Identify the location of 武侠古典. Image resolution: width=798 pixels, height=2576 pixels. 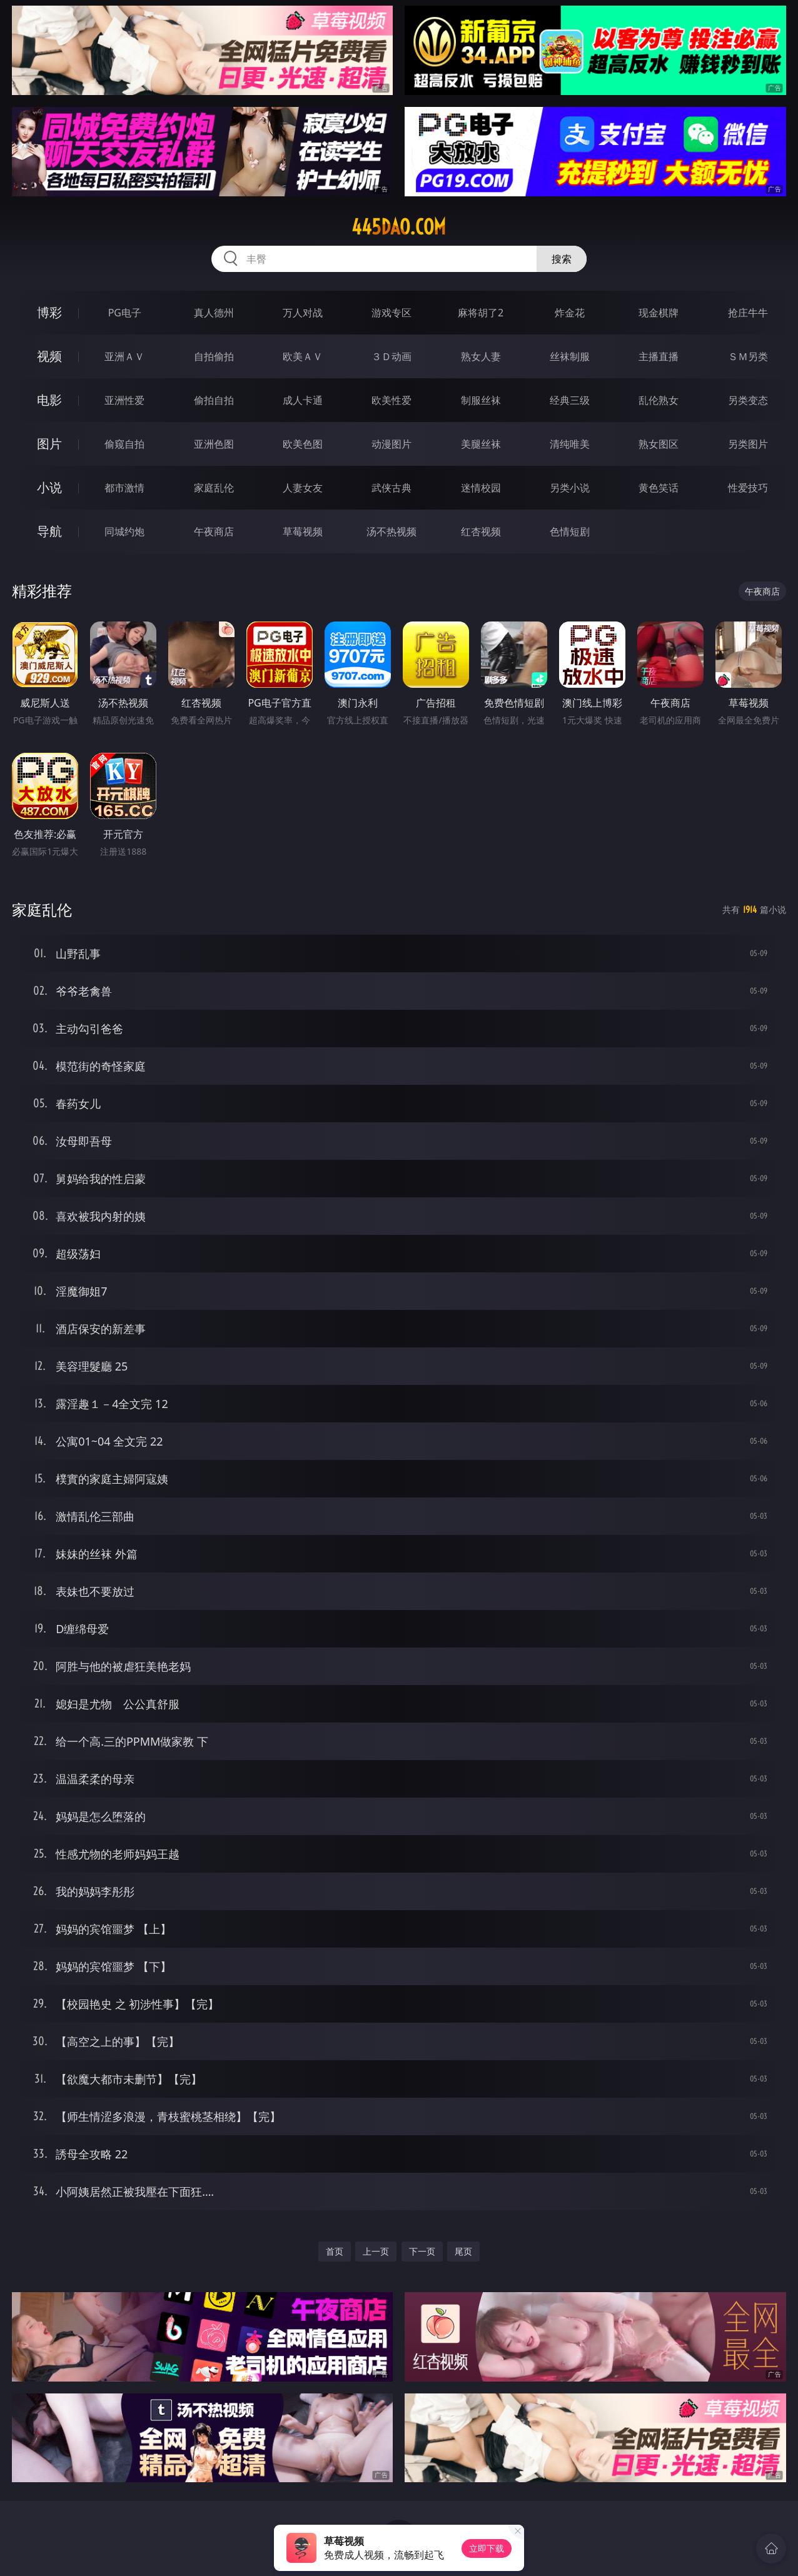
(391, 488).